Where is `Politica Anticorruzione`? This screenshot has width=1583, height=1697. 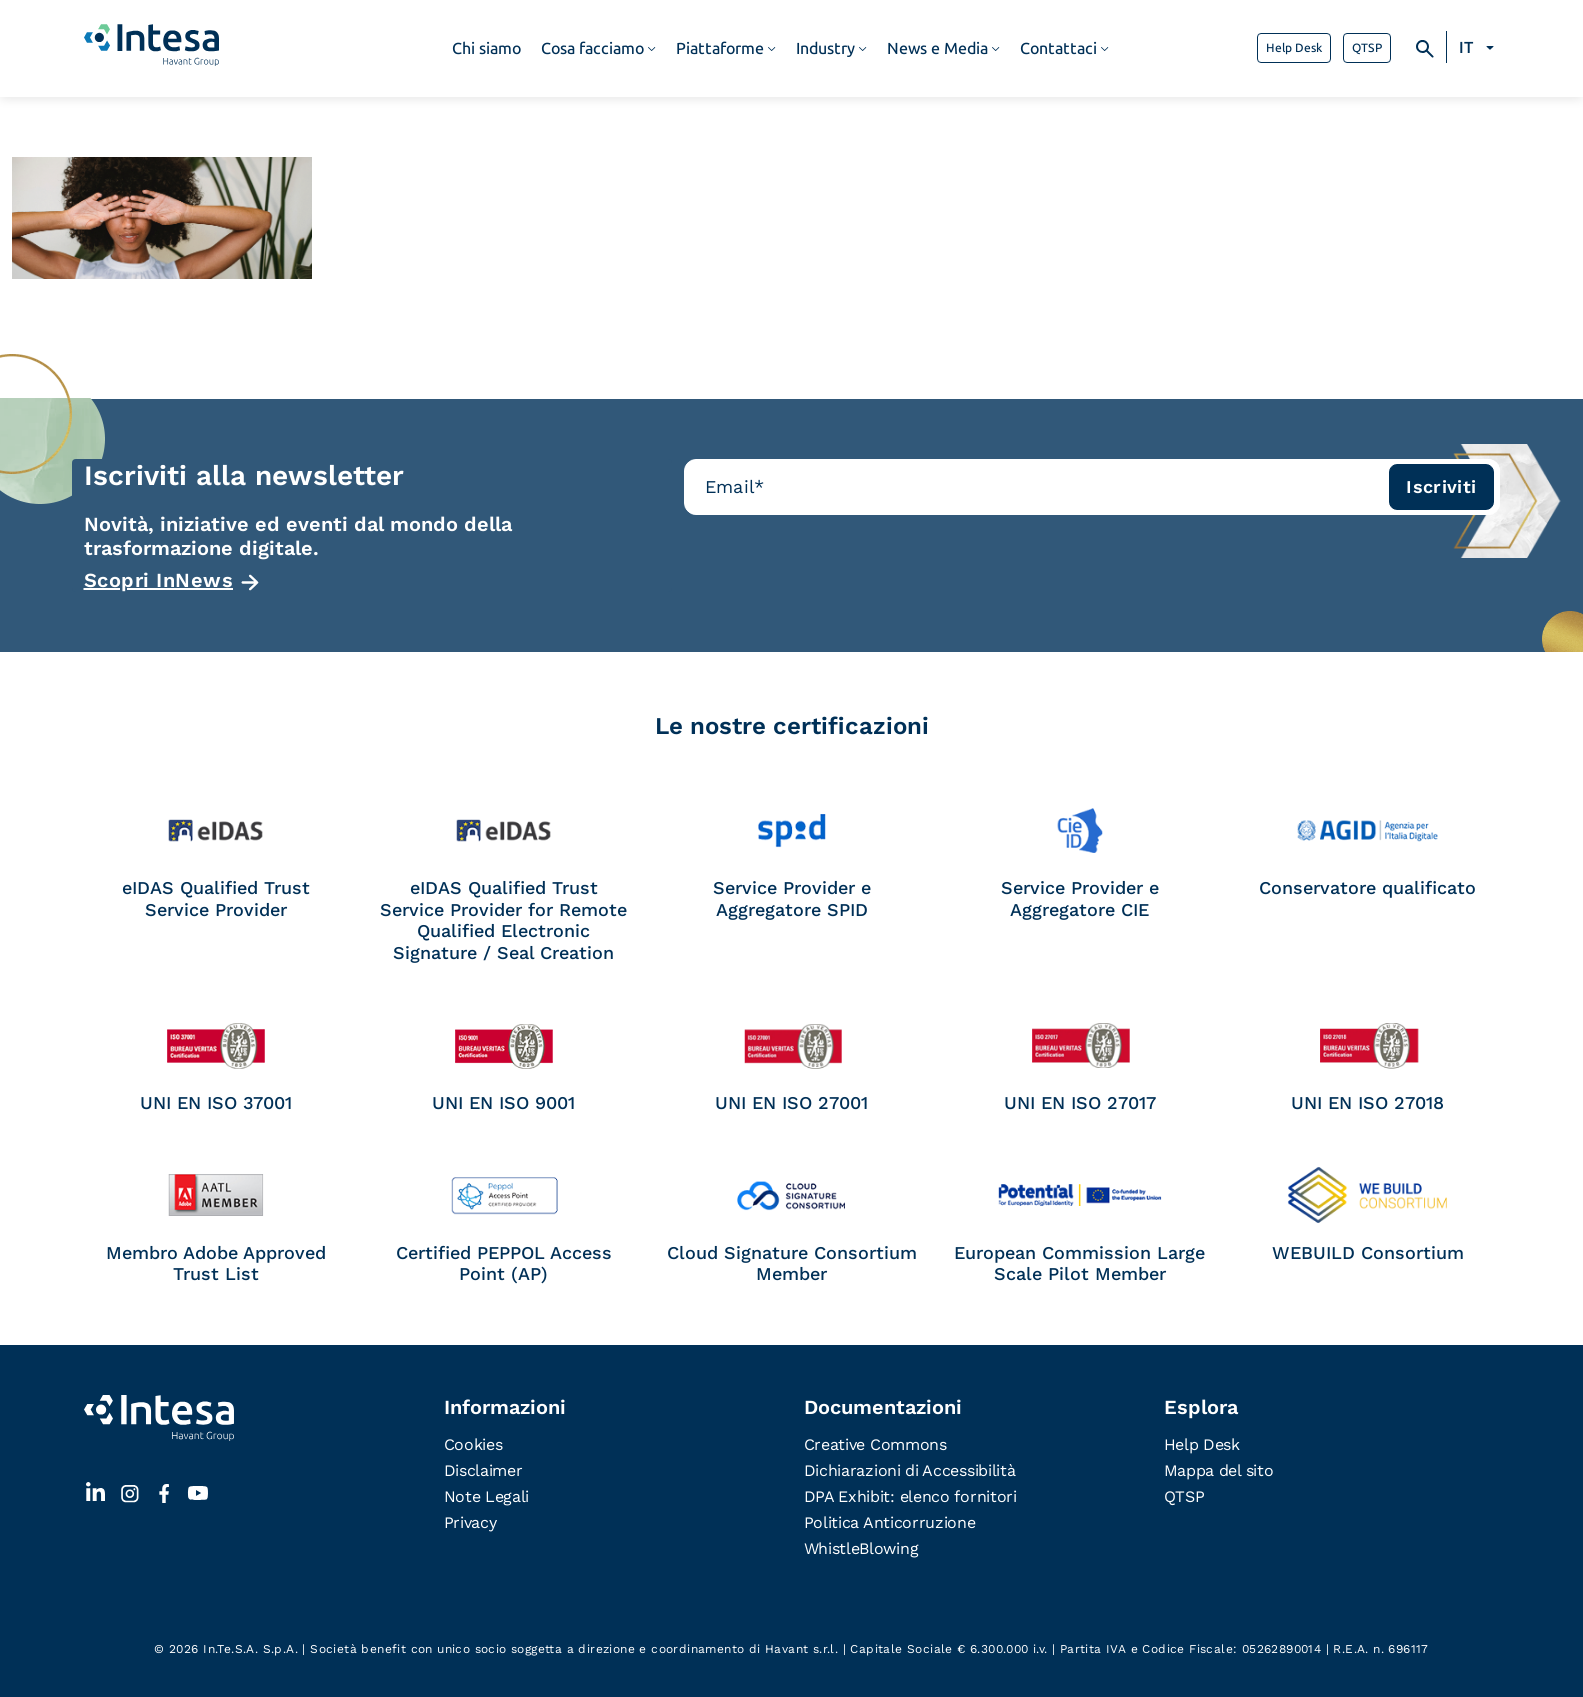
Politica Anticorruzione is located at coordinates (890, 1522).